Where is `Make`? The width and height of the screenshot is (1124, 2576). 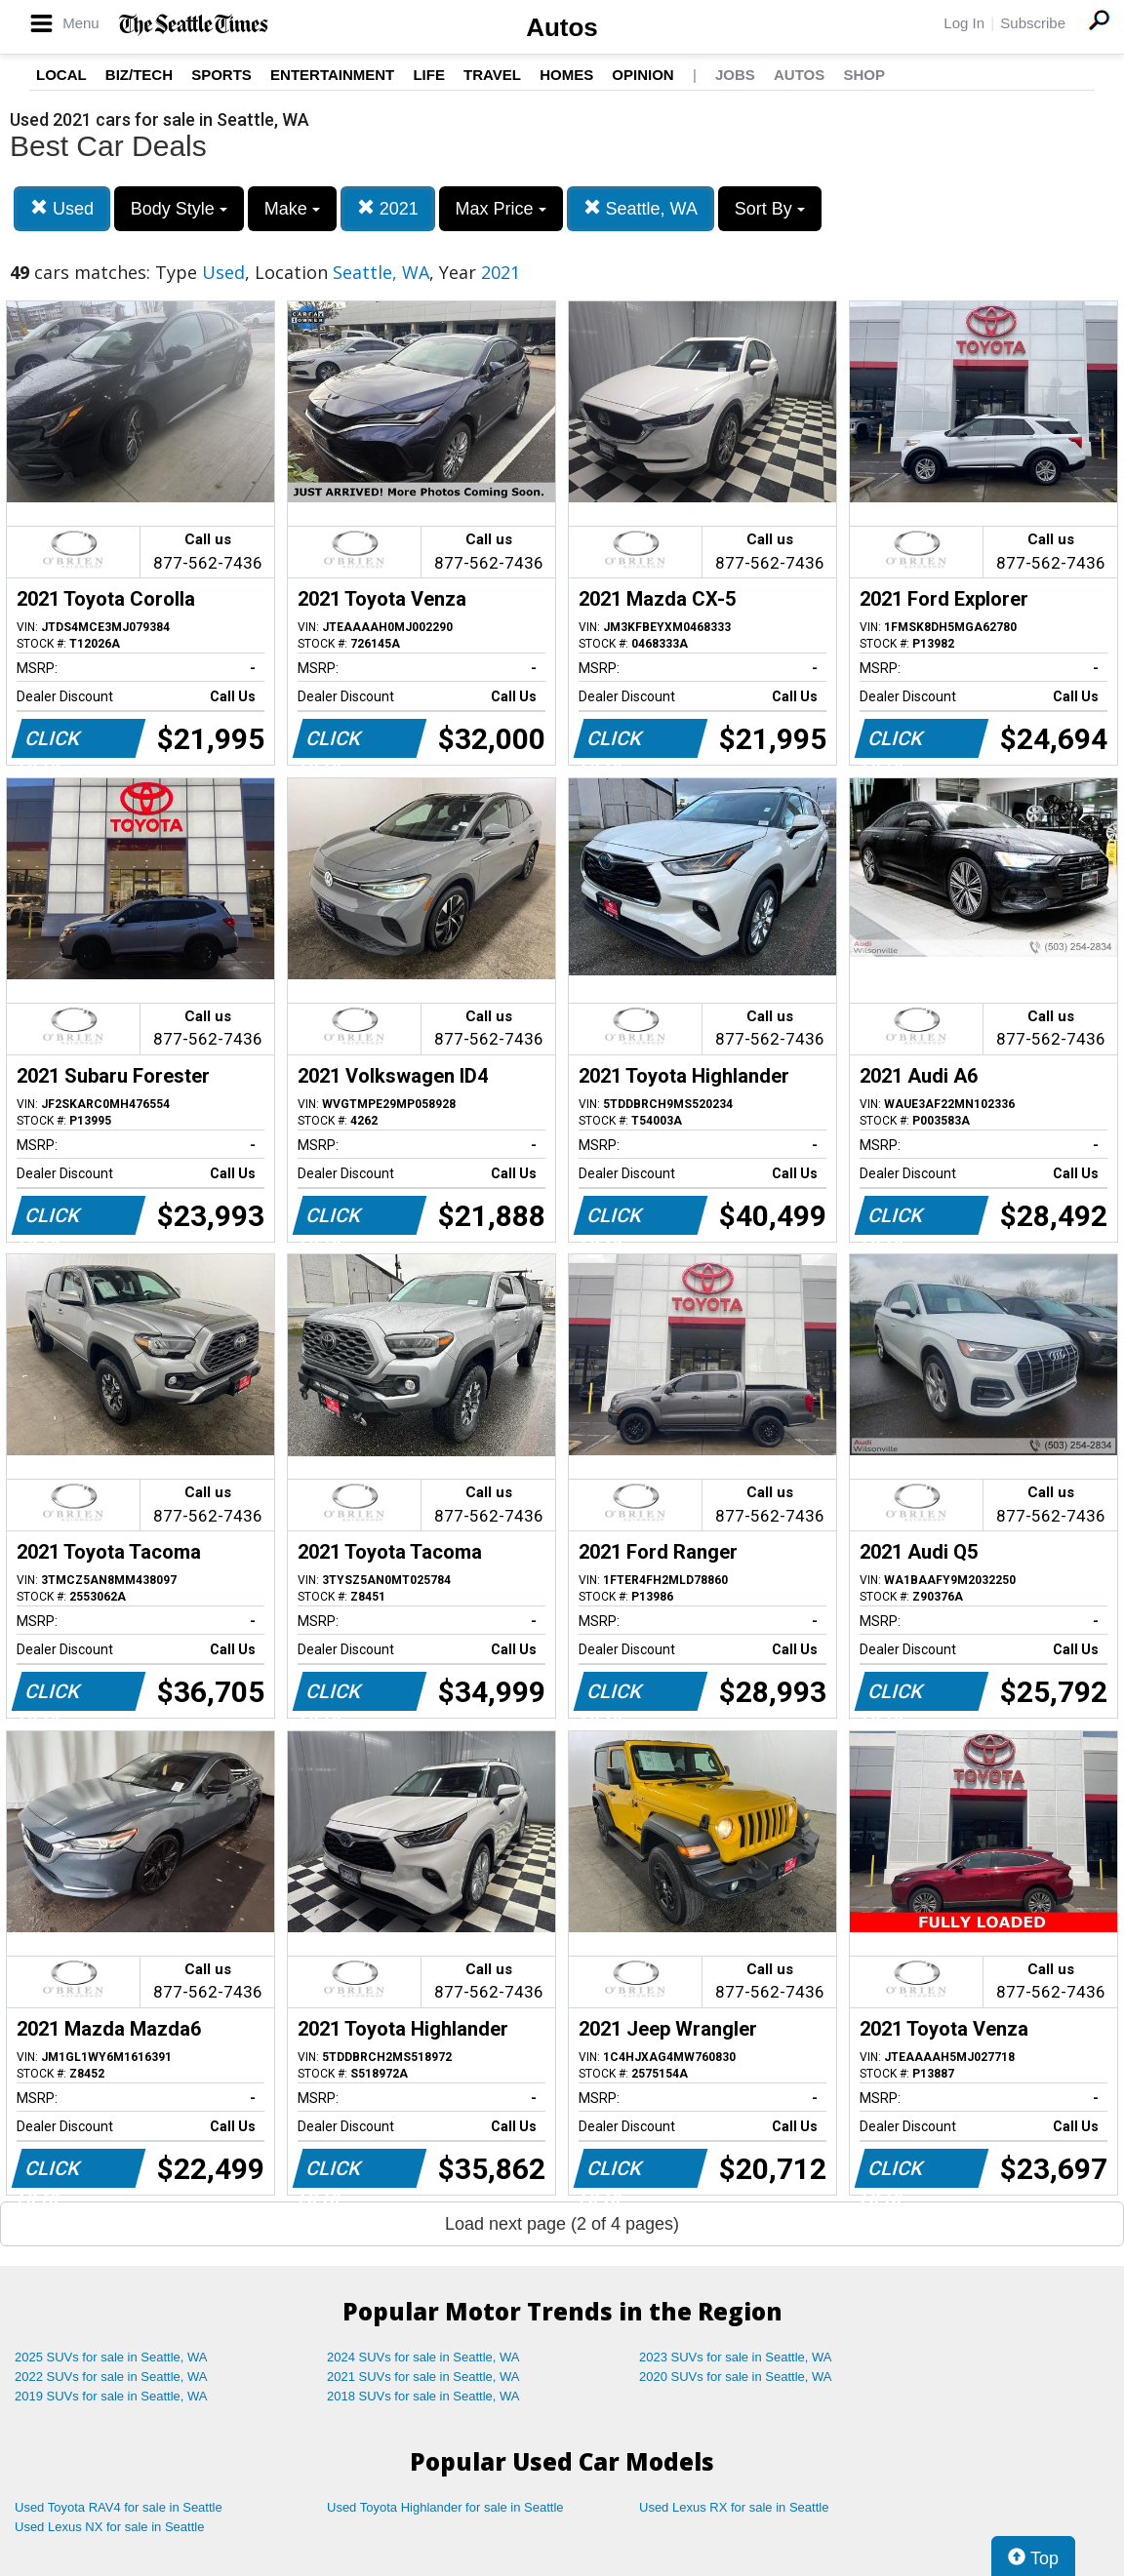
Make is located at coordinates (292, 208).